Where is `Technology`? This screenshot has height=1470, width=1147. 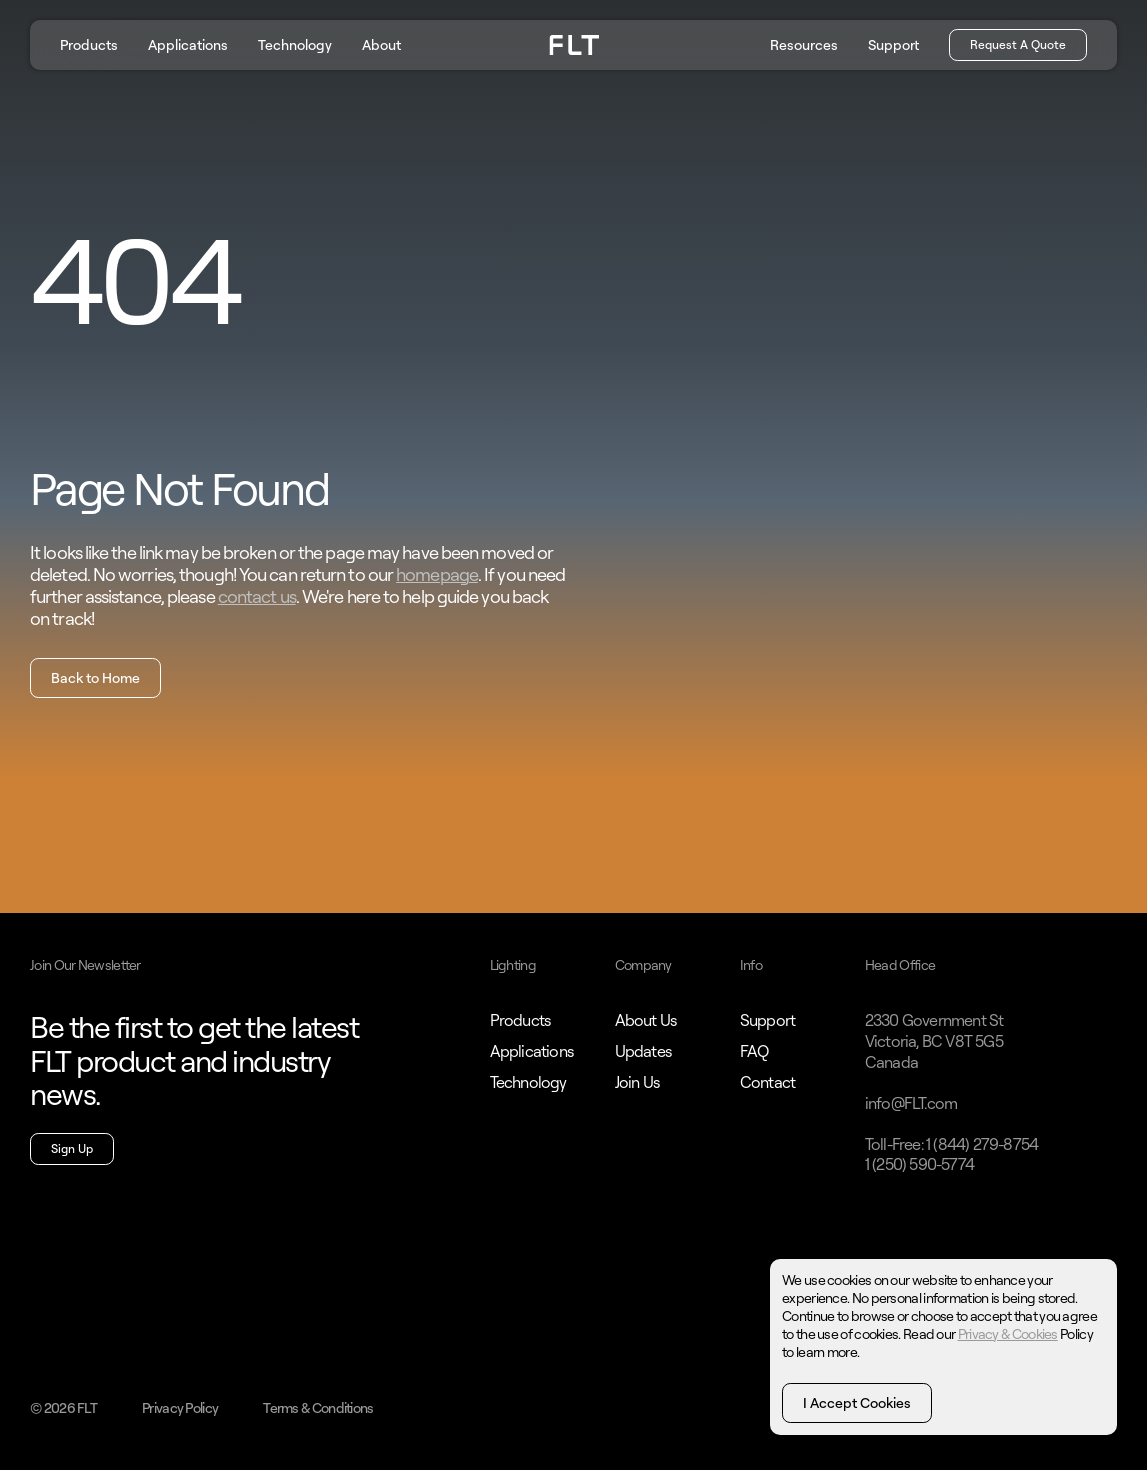 Technology is located at coordinates (295, 44).